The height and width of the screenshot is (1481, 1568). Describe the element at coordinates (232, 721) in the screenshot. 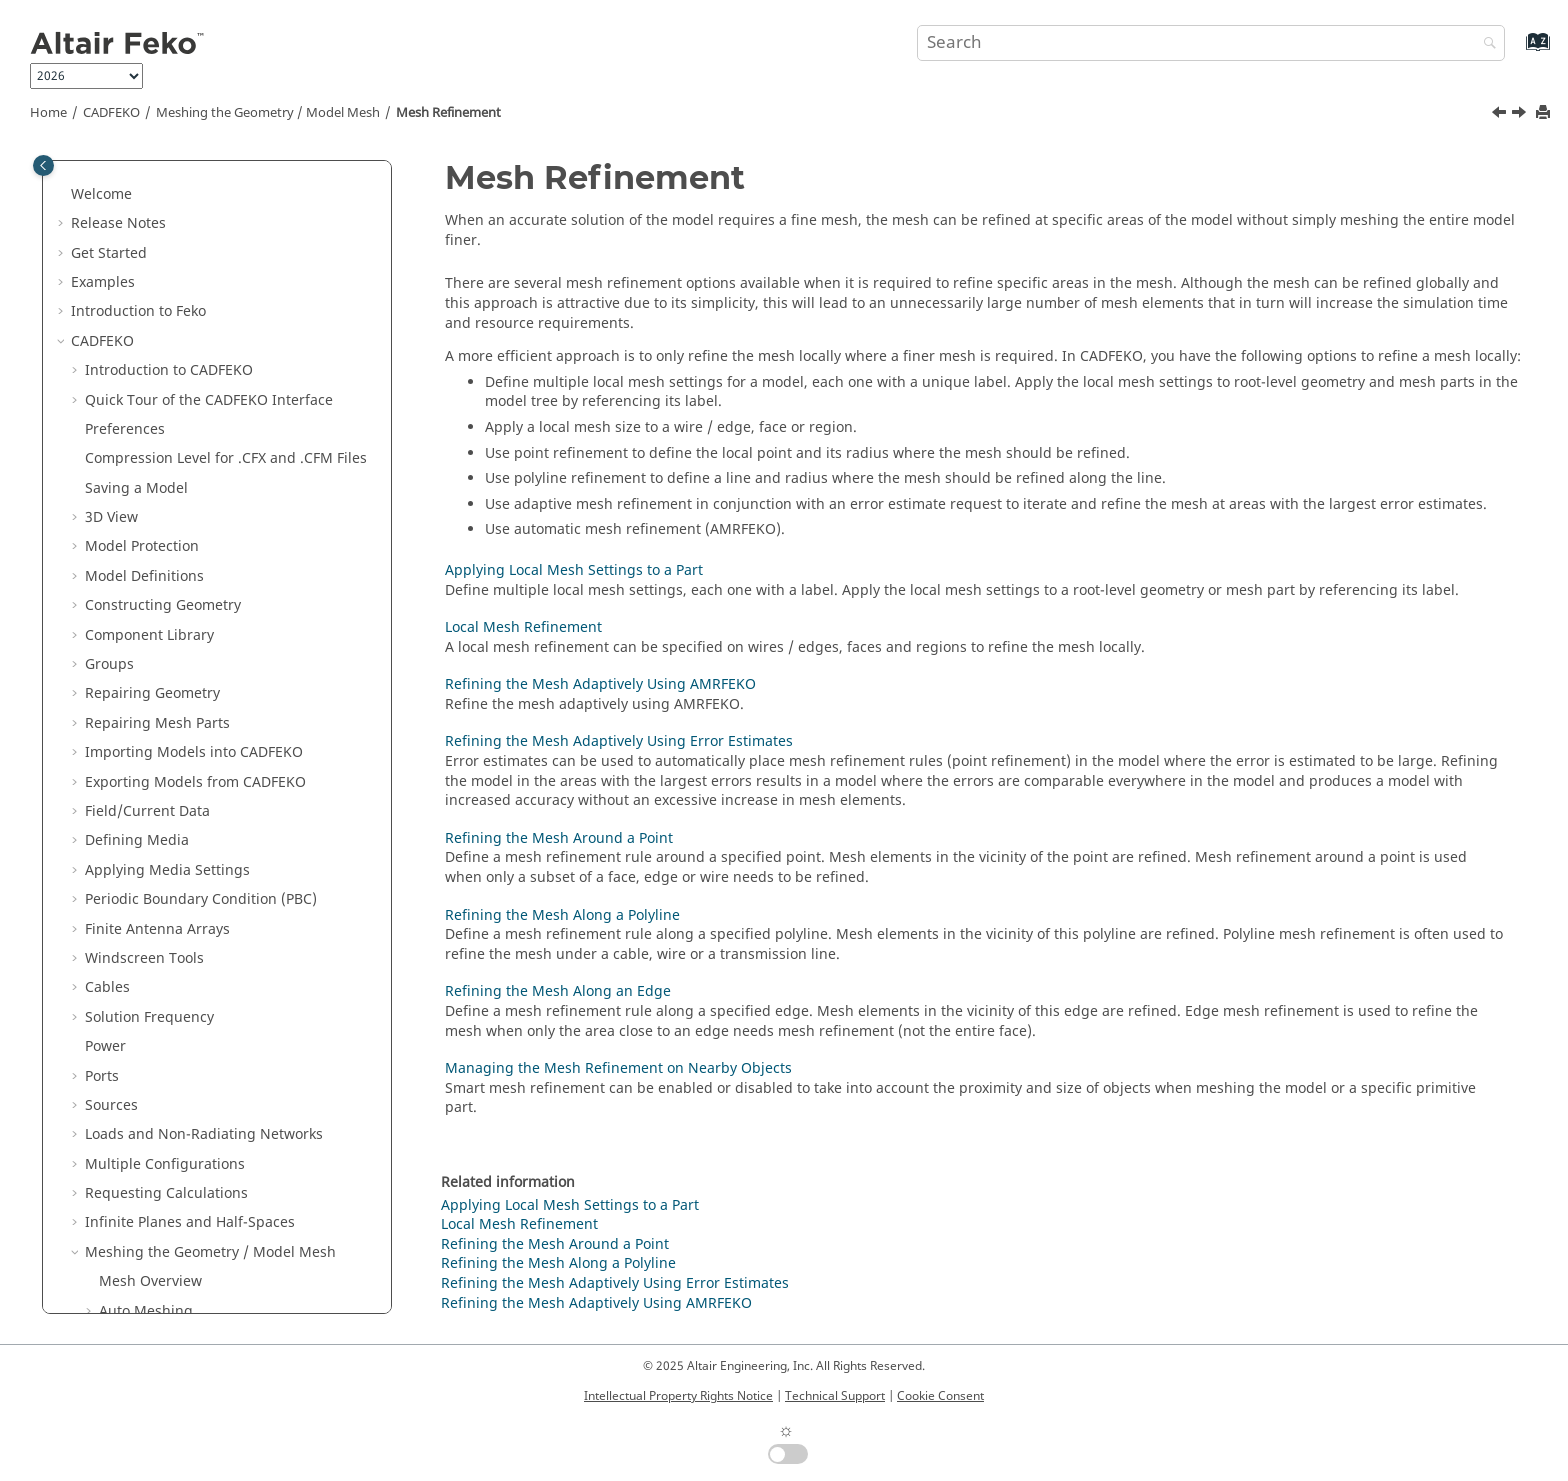

I see `Managing the Mesh Refinement on Nearby Objects` at that location.